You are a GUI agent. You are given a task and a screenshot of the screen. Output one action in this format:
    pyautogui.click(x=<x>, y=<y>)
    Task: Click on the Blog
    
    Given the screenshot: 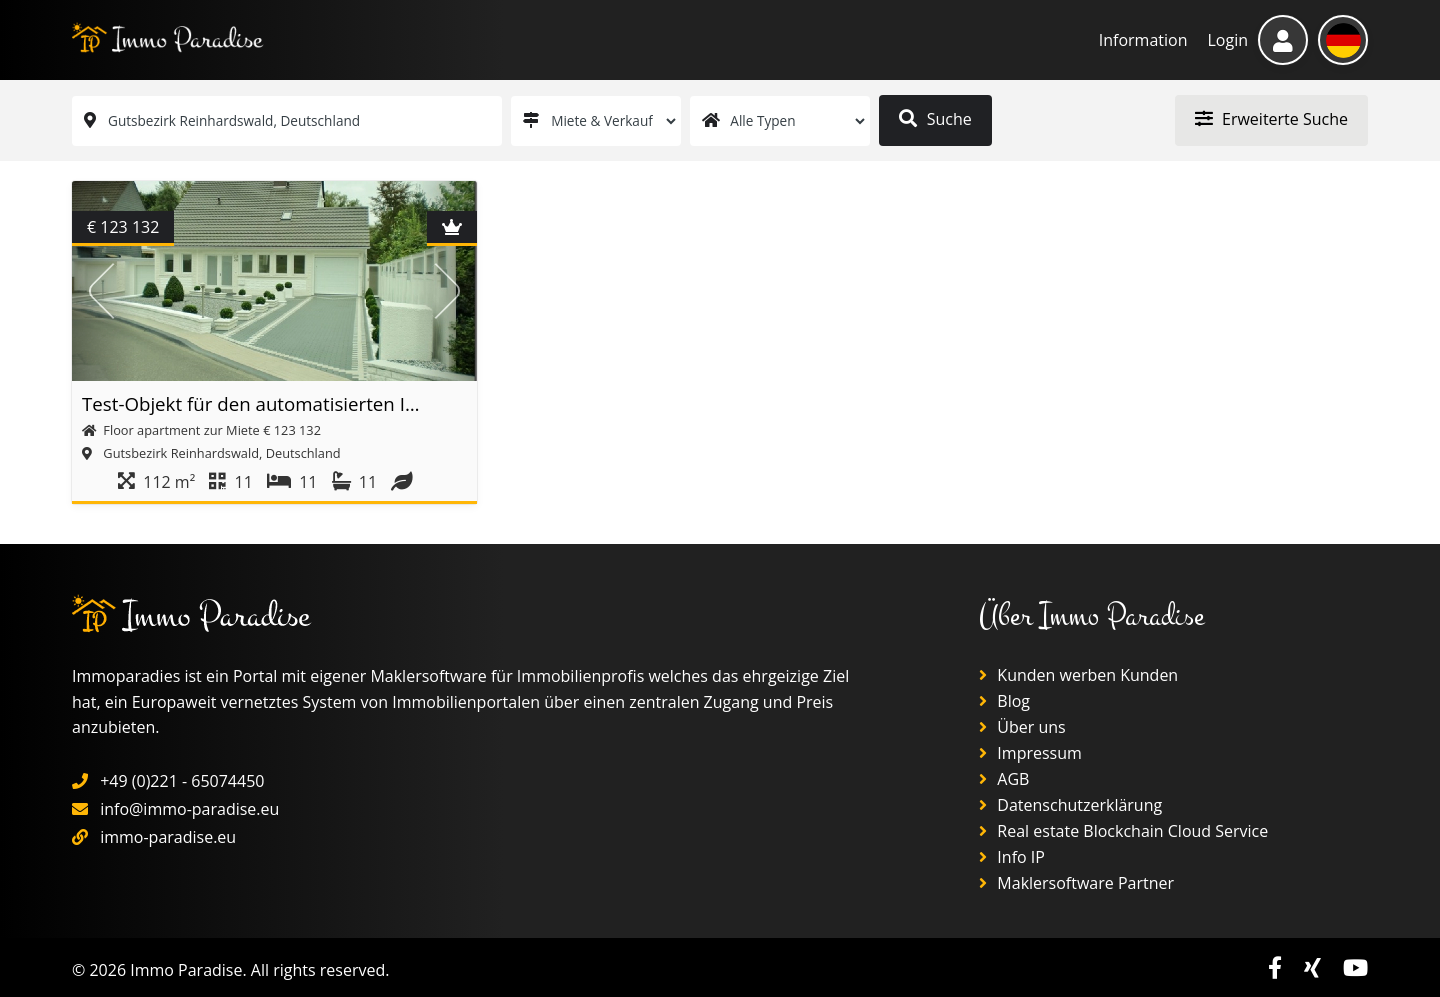 What is the action you would take?
    pyautogui.click(x=1004, y=701)
    